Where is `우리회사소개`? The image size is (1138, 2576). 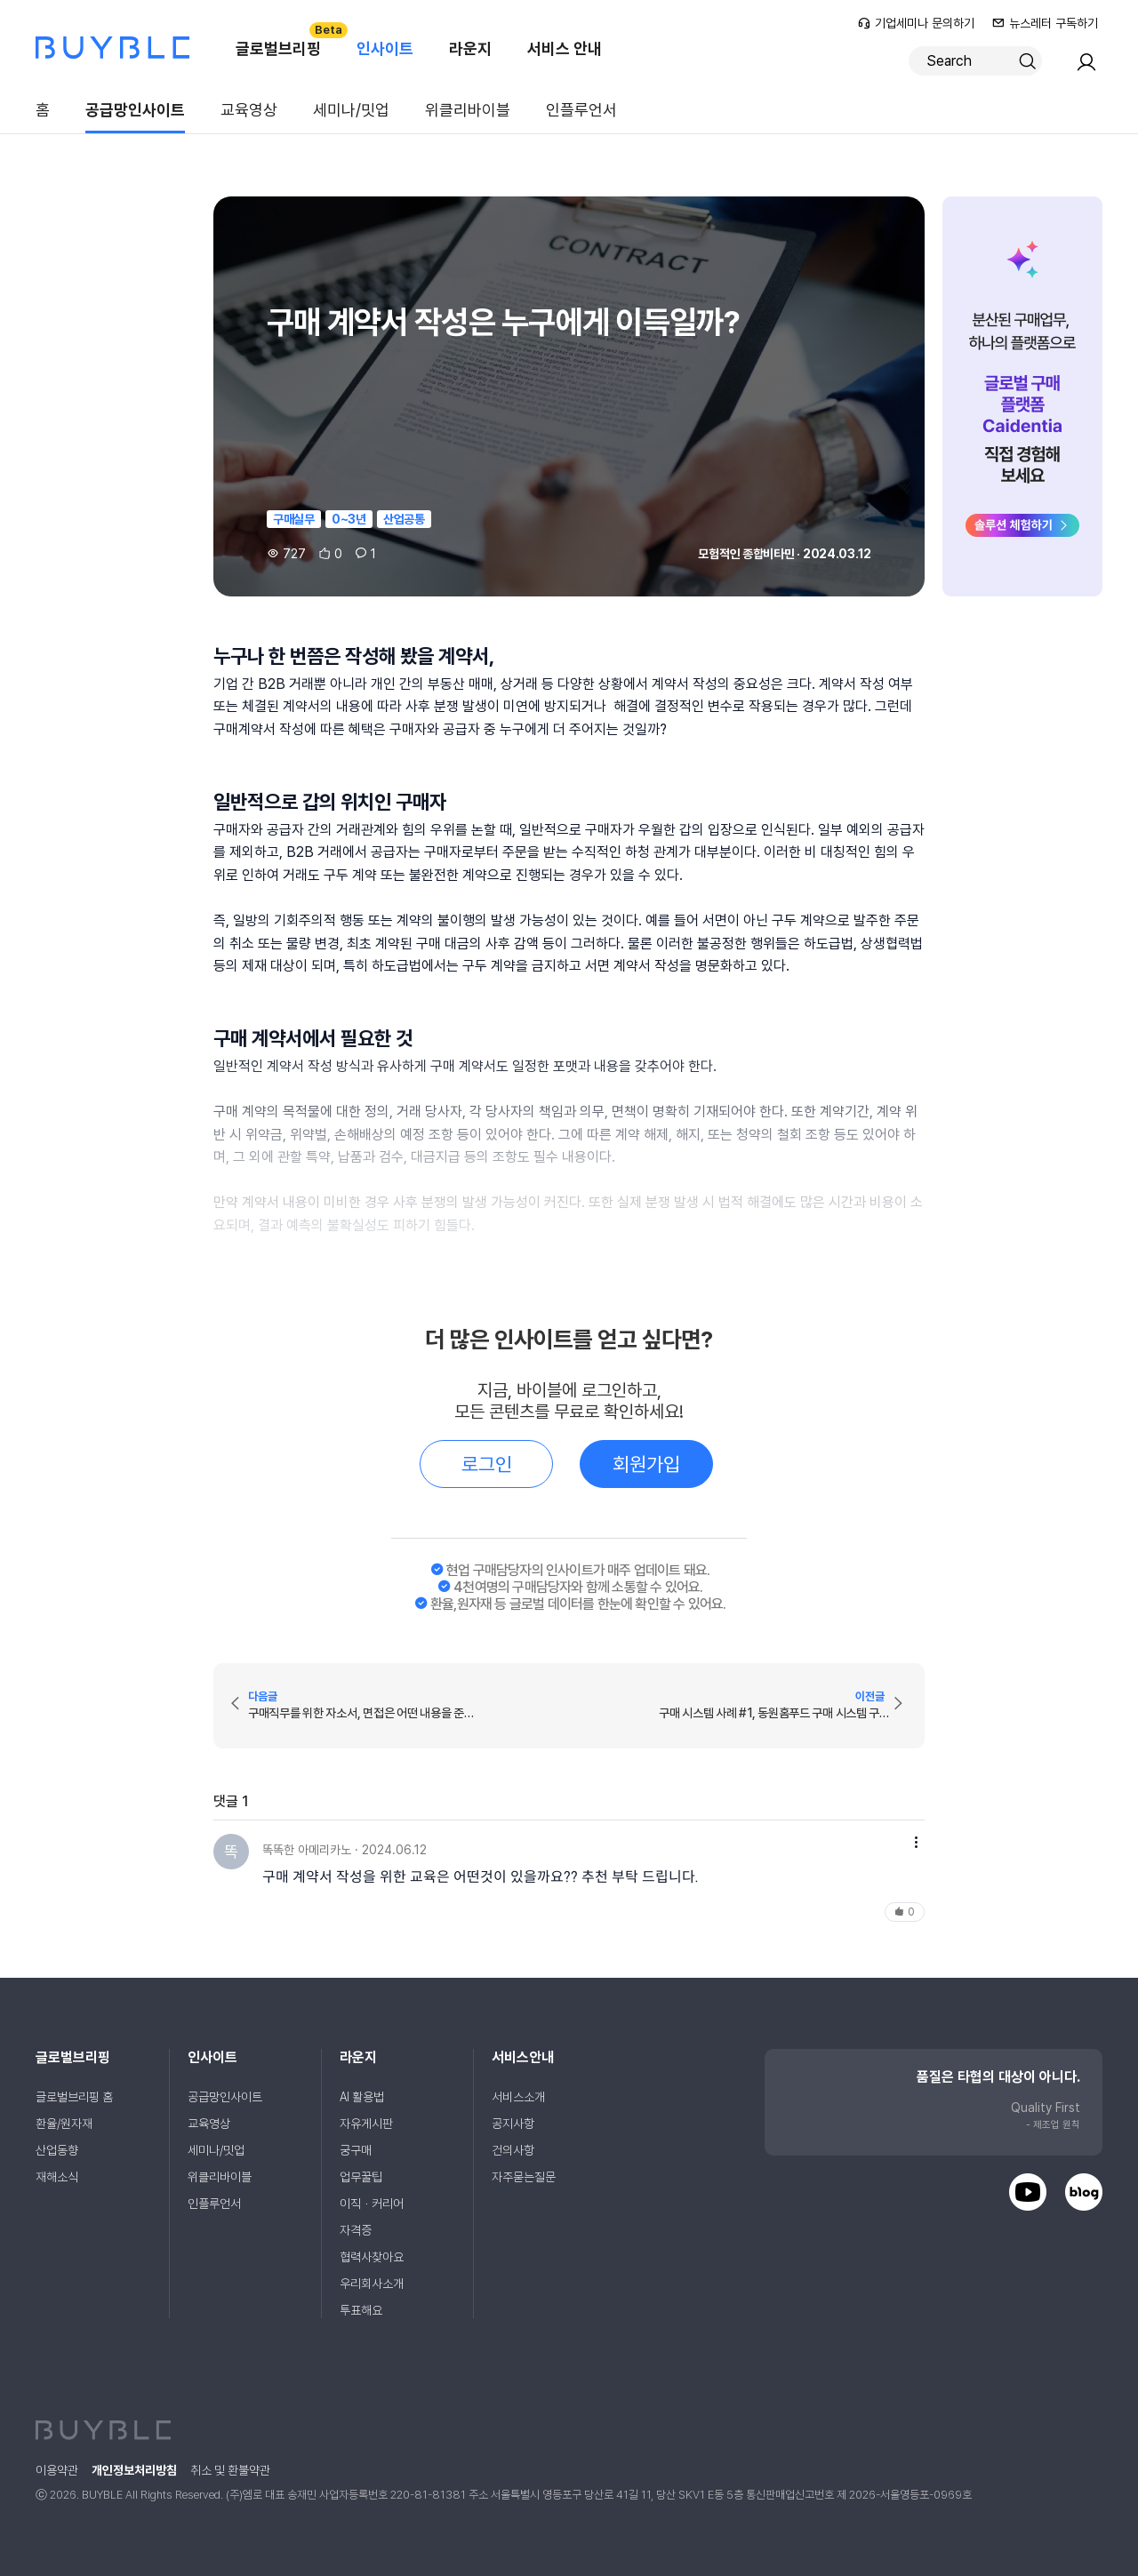
우리회사소개 is located at coordinates (372, 2283).